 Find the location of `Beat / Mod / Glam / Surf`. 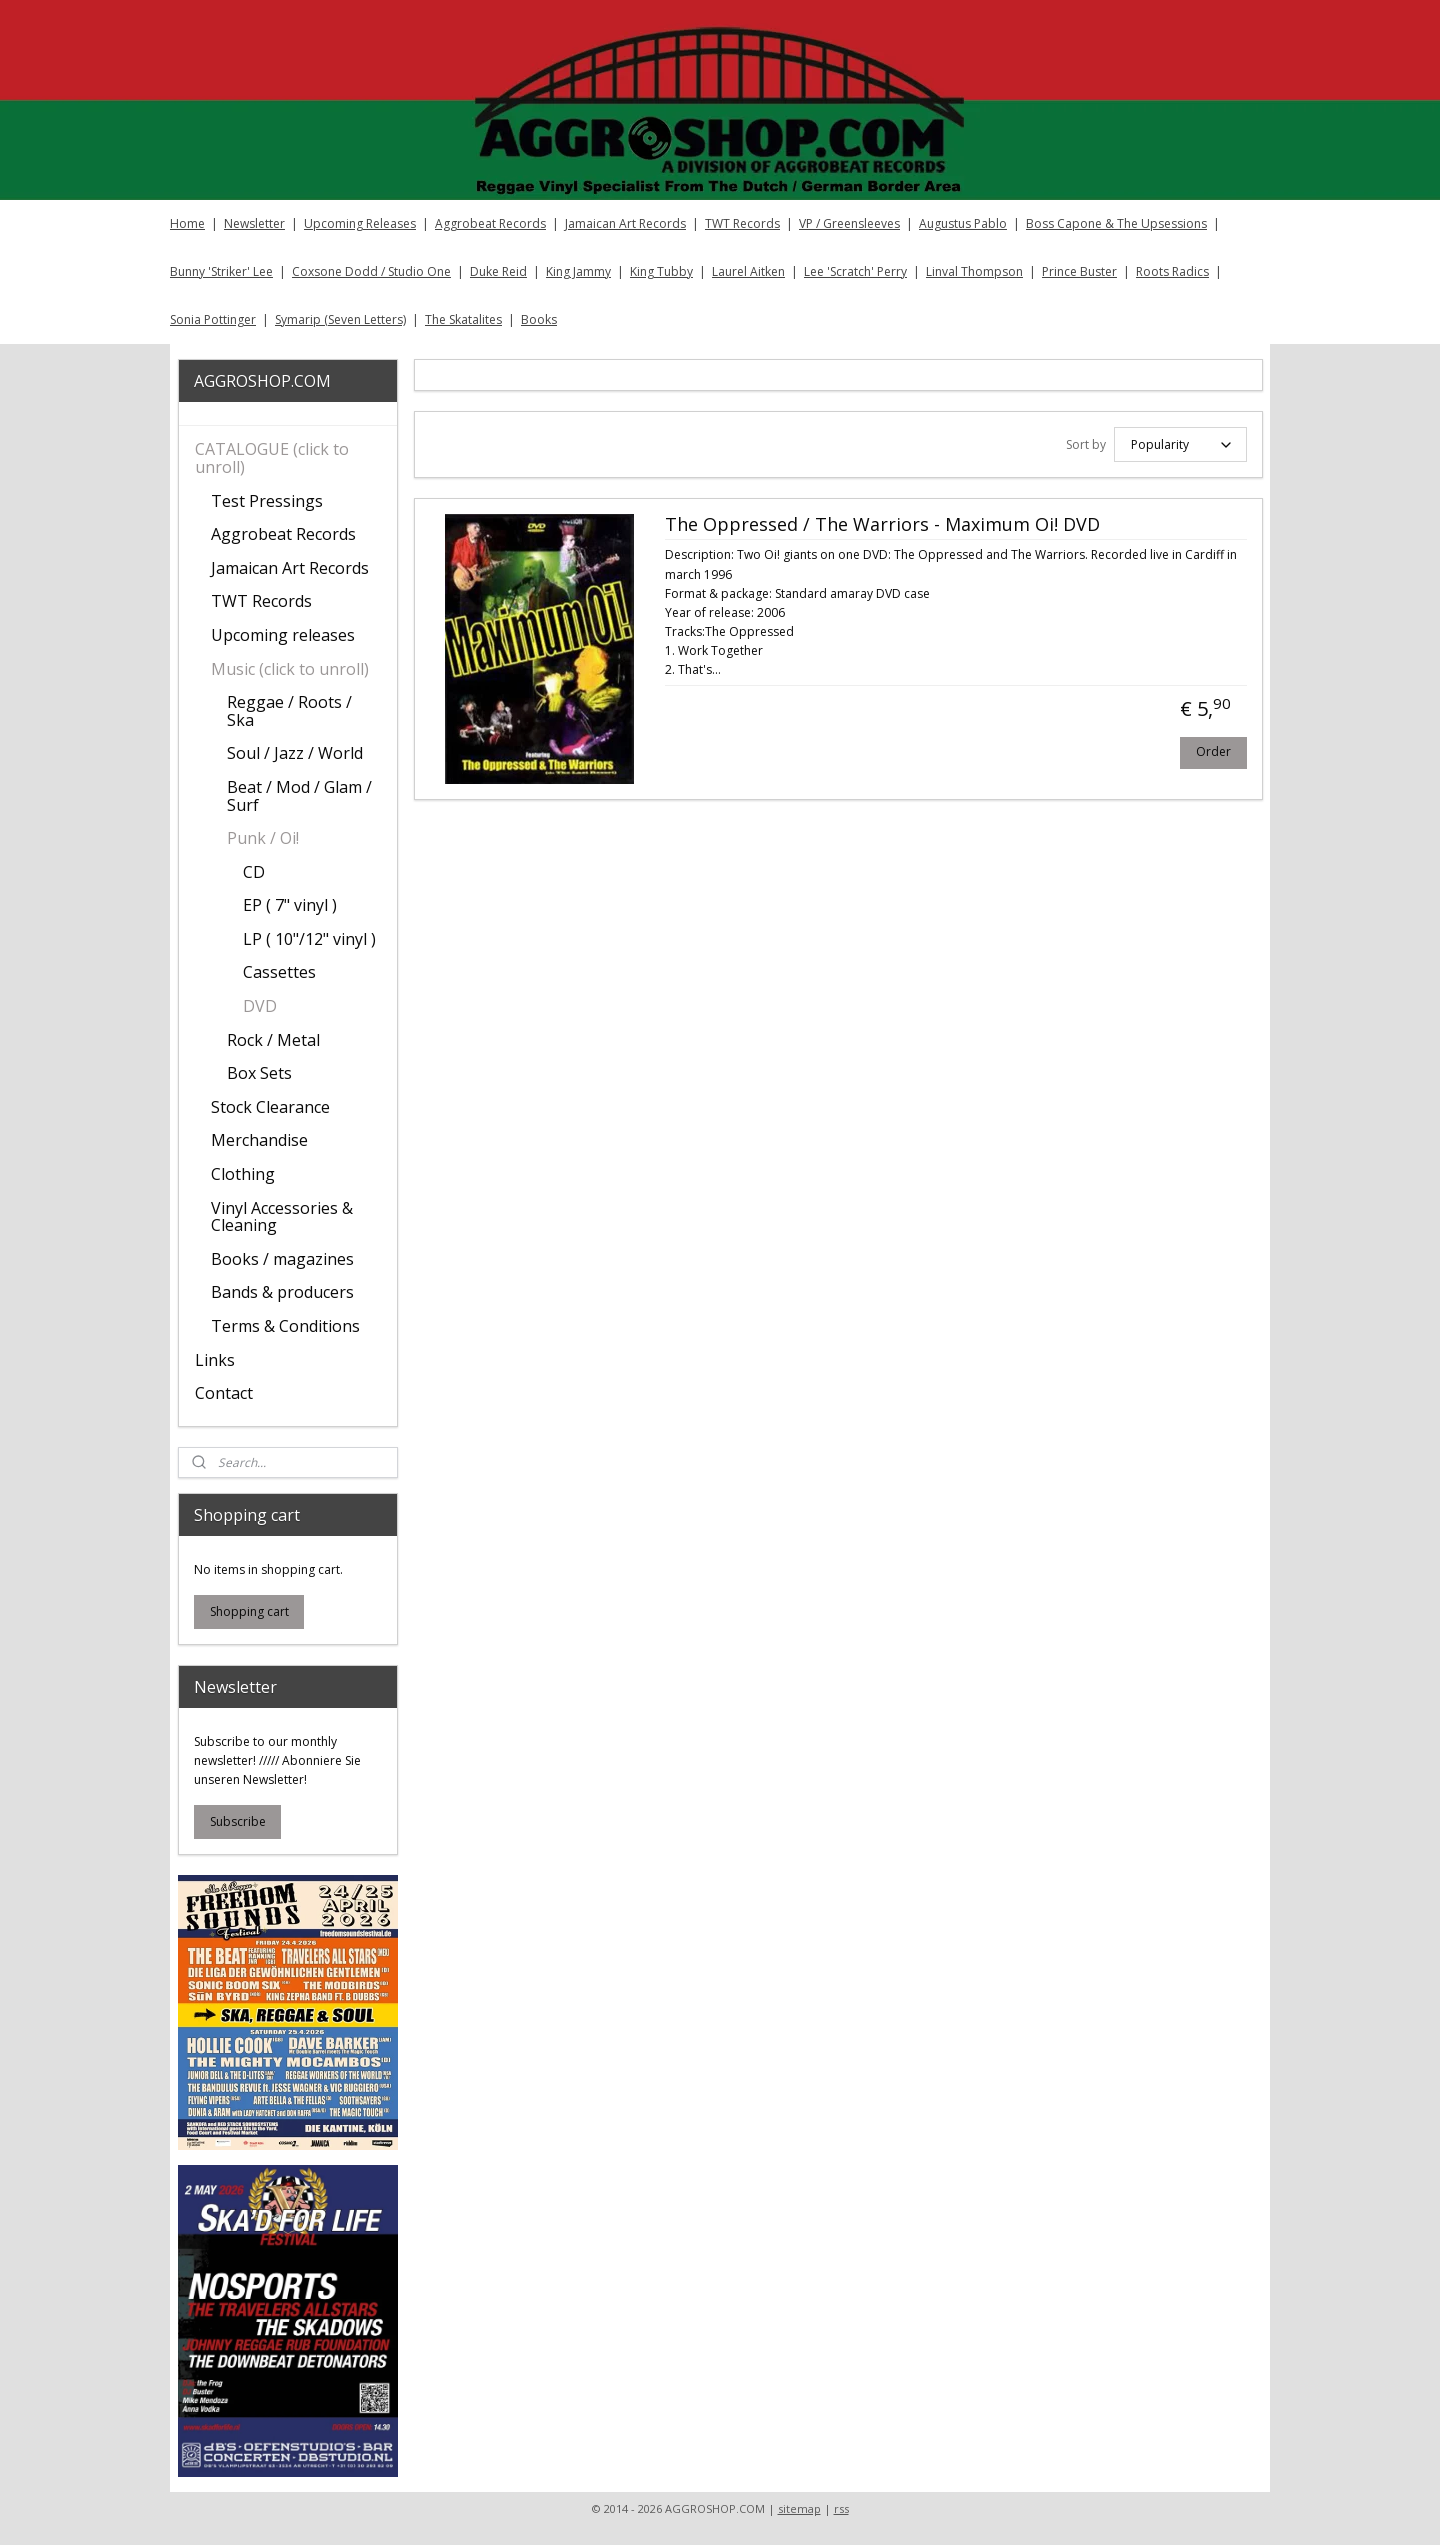

Beat / Mod / Glam / Surf is located at coordinates (299, 796).